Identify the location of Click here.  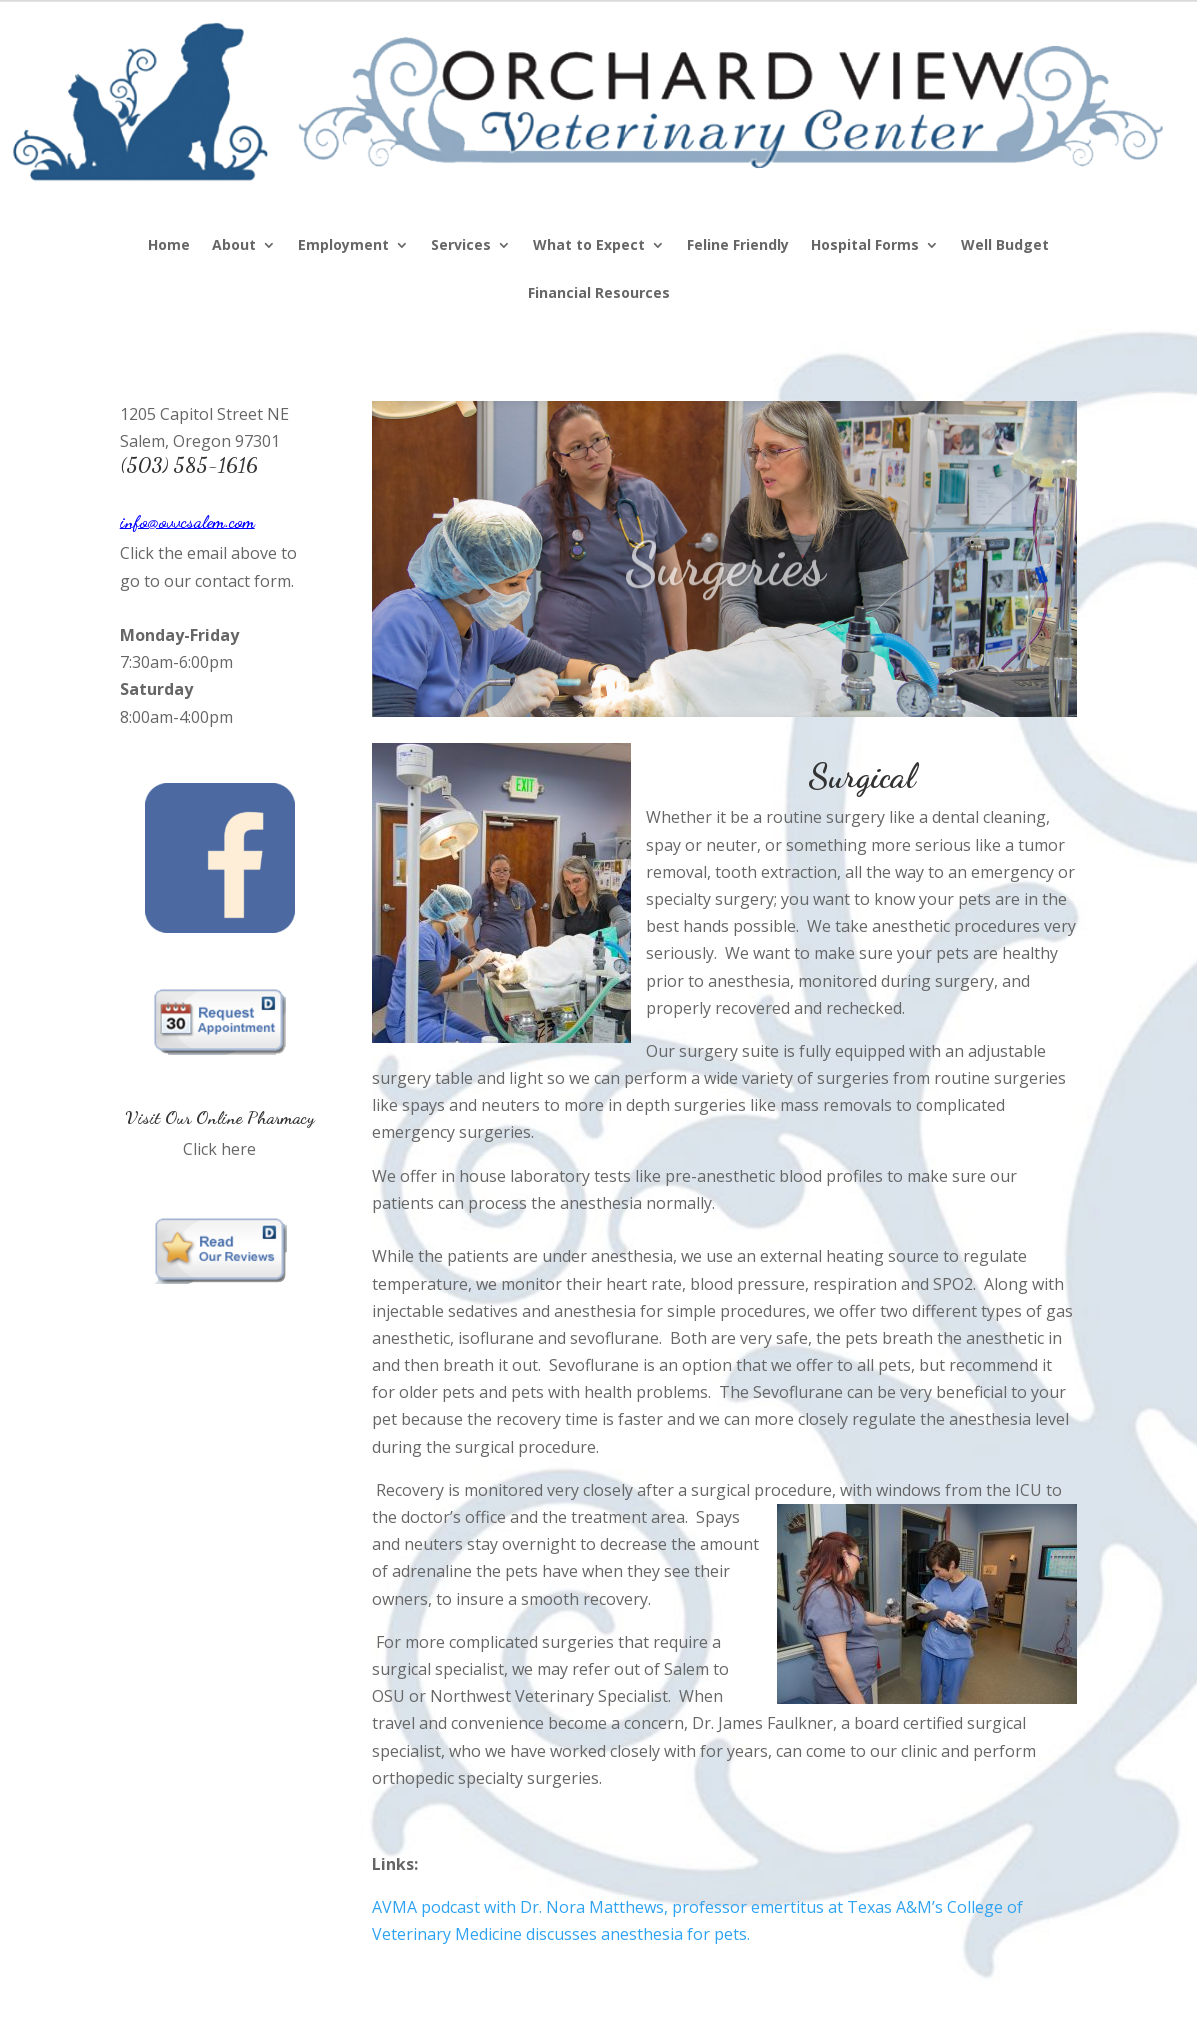
(219, 1149).